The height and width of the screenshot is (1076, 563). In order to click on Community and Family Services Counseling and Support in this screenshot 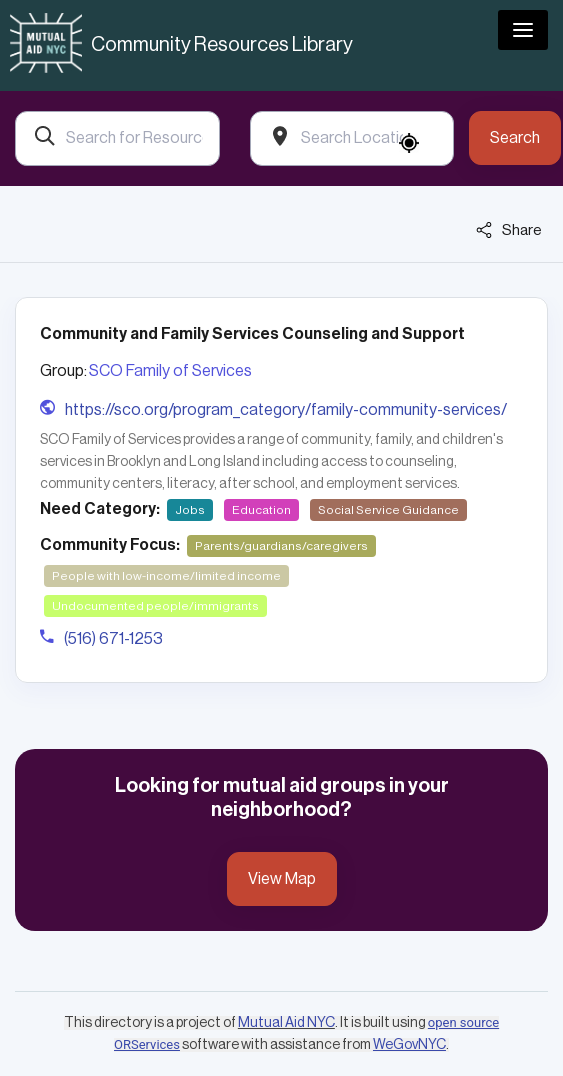, I will do `click(252, 334)`.